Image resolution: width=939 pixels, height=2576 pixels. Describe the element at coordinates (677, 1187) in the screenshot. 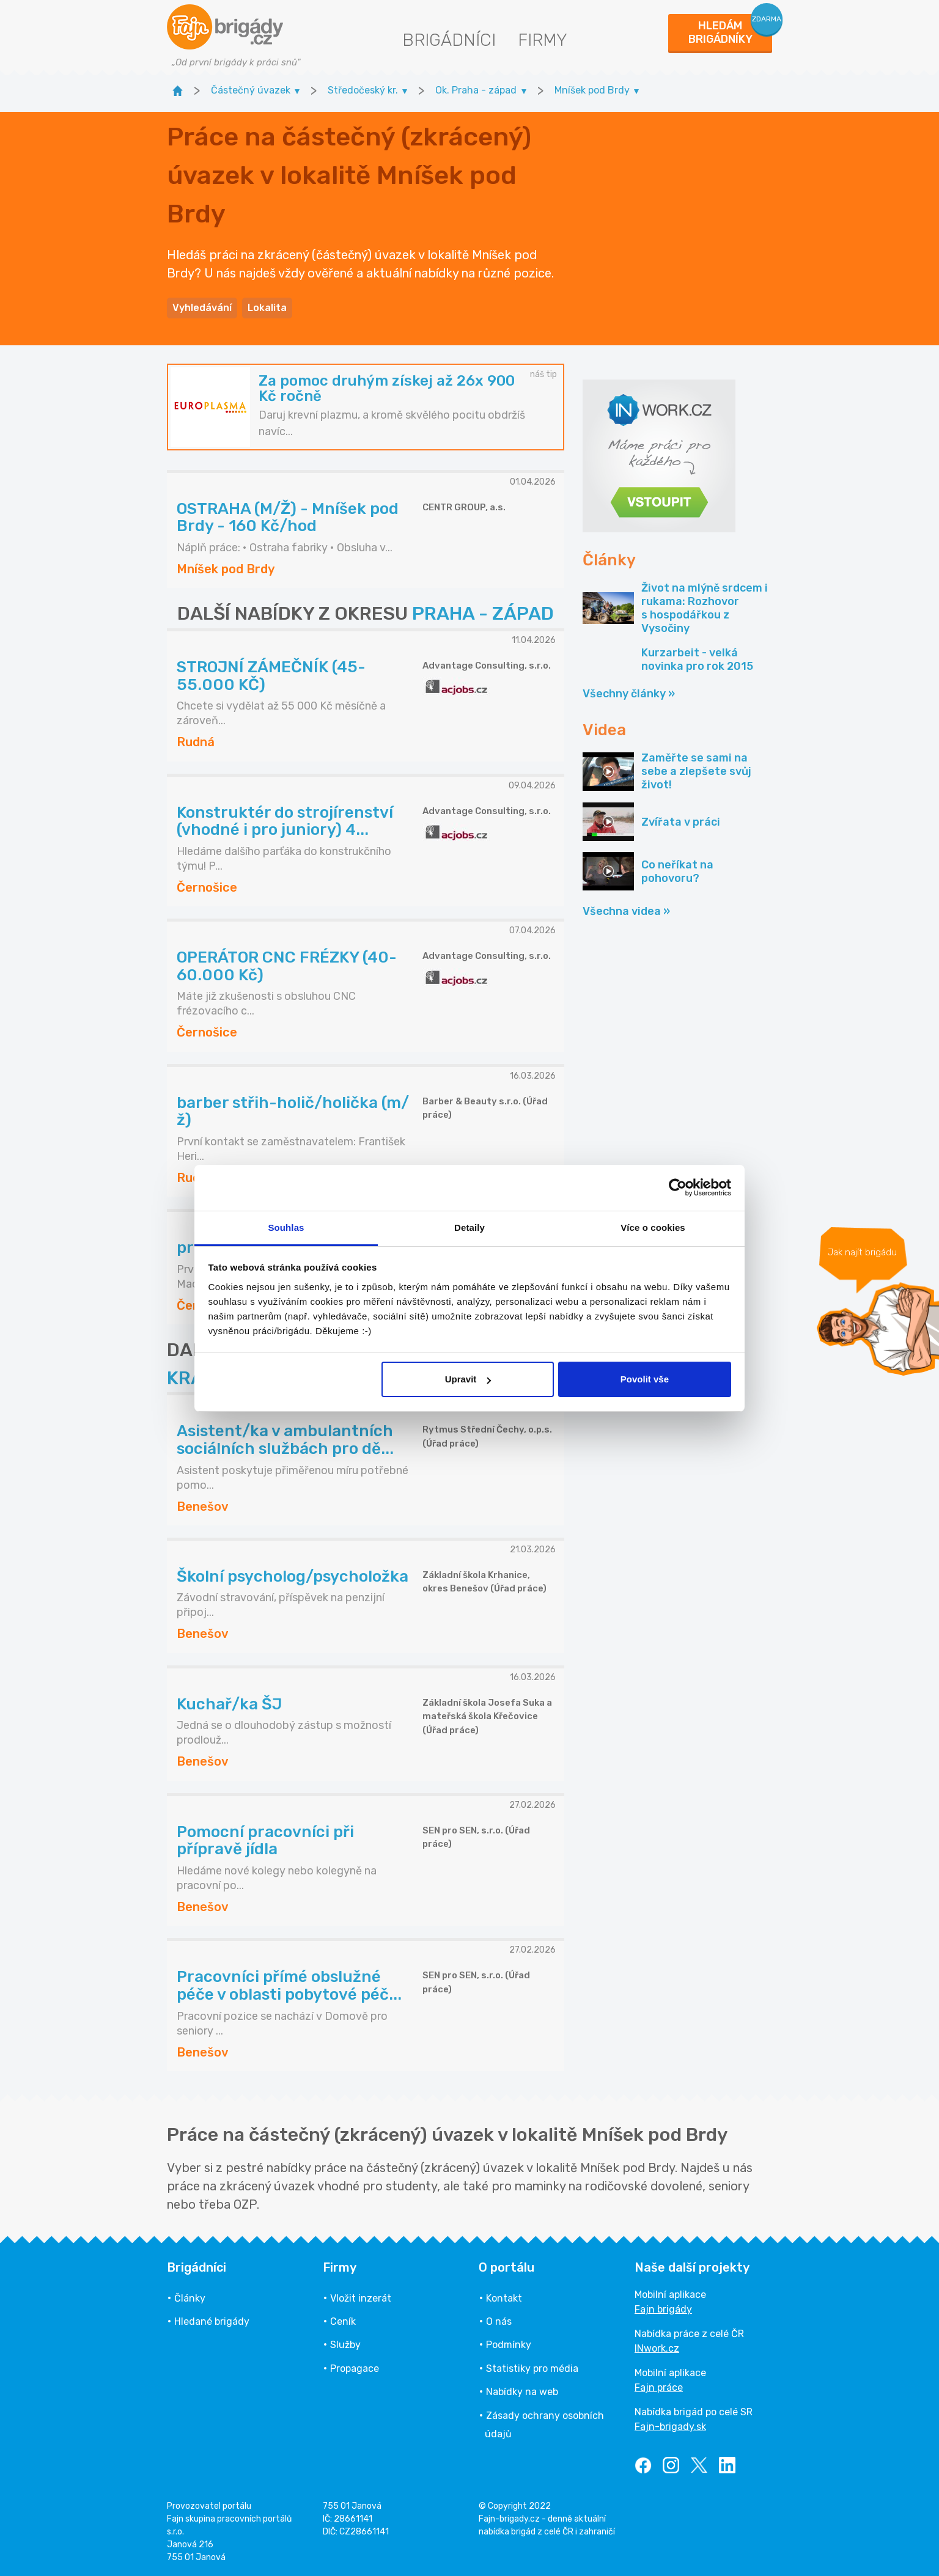

I see `[Cookiebot od Usercentrics - otevře se v novém okně]` at that location.